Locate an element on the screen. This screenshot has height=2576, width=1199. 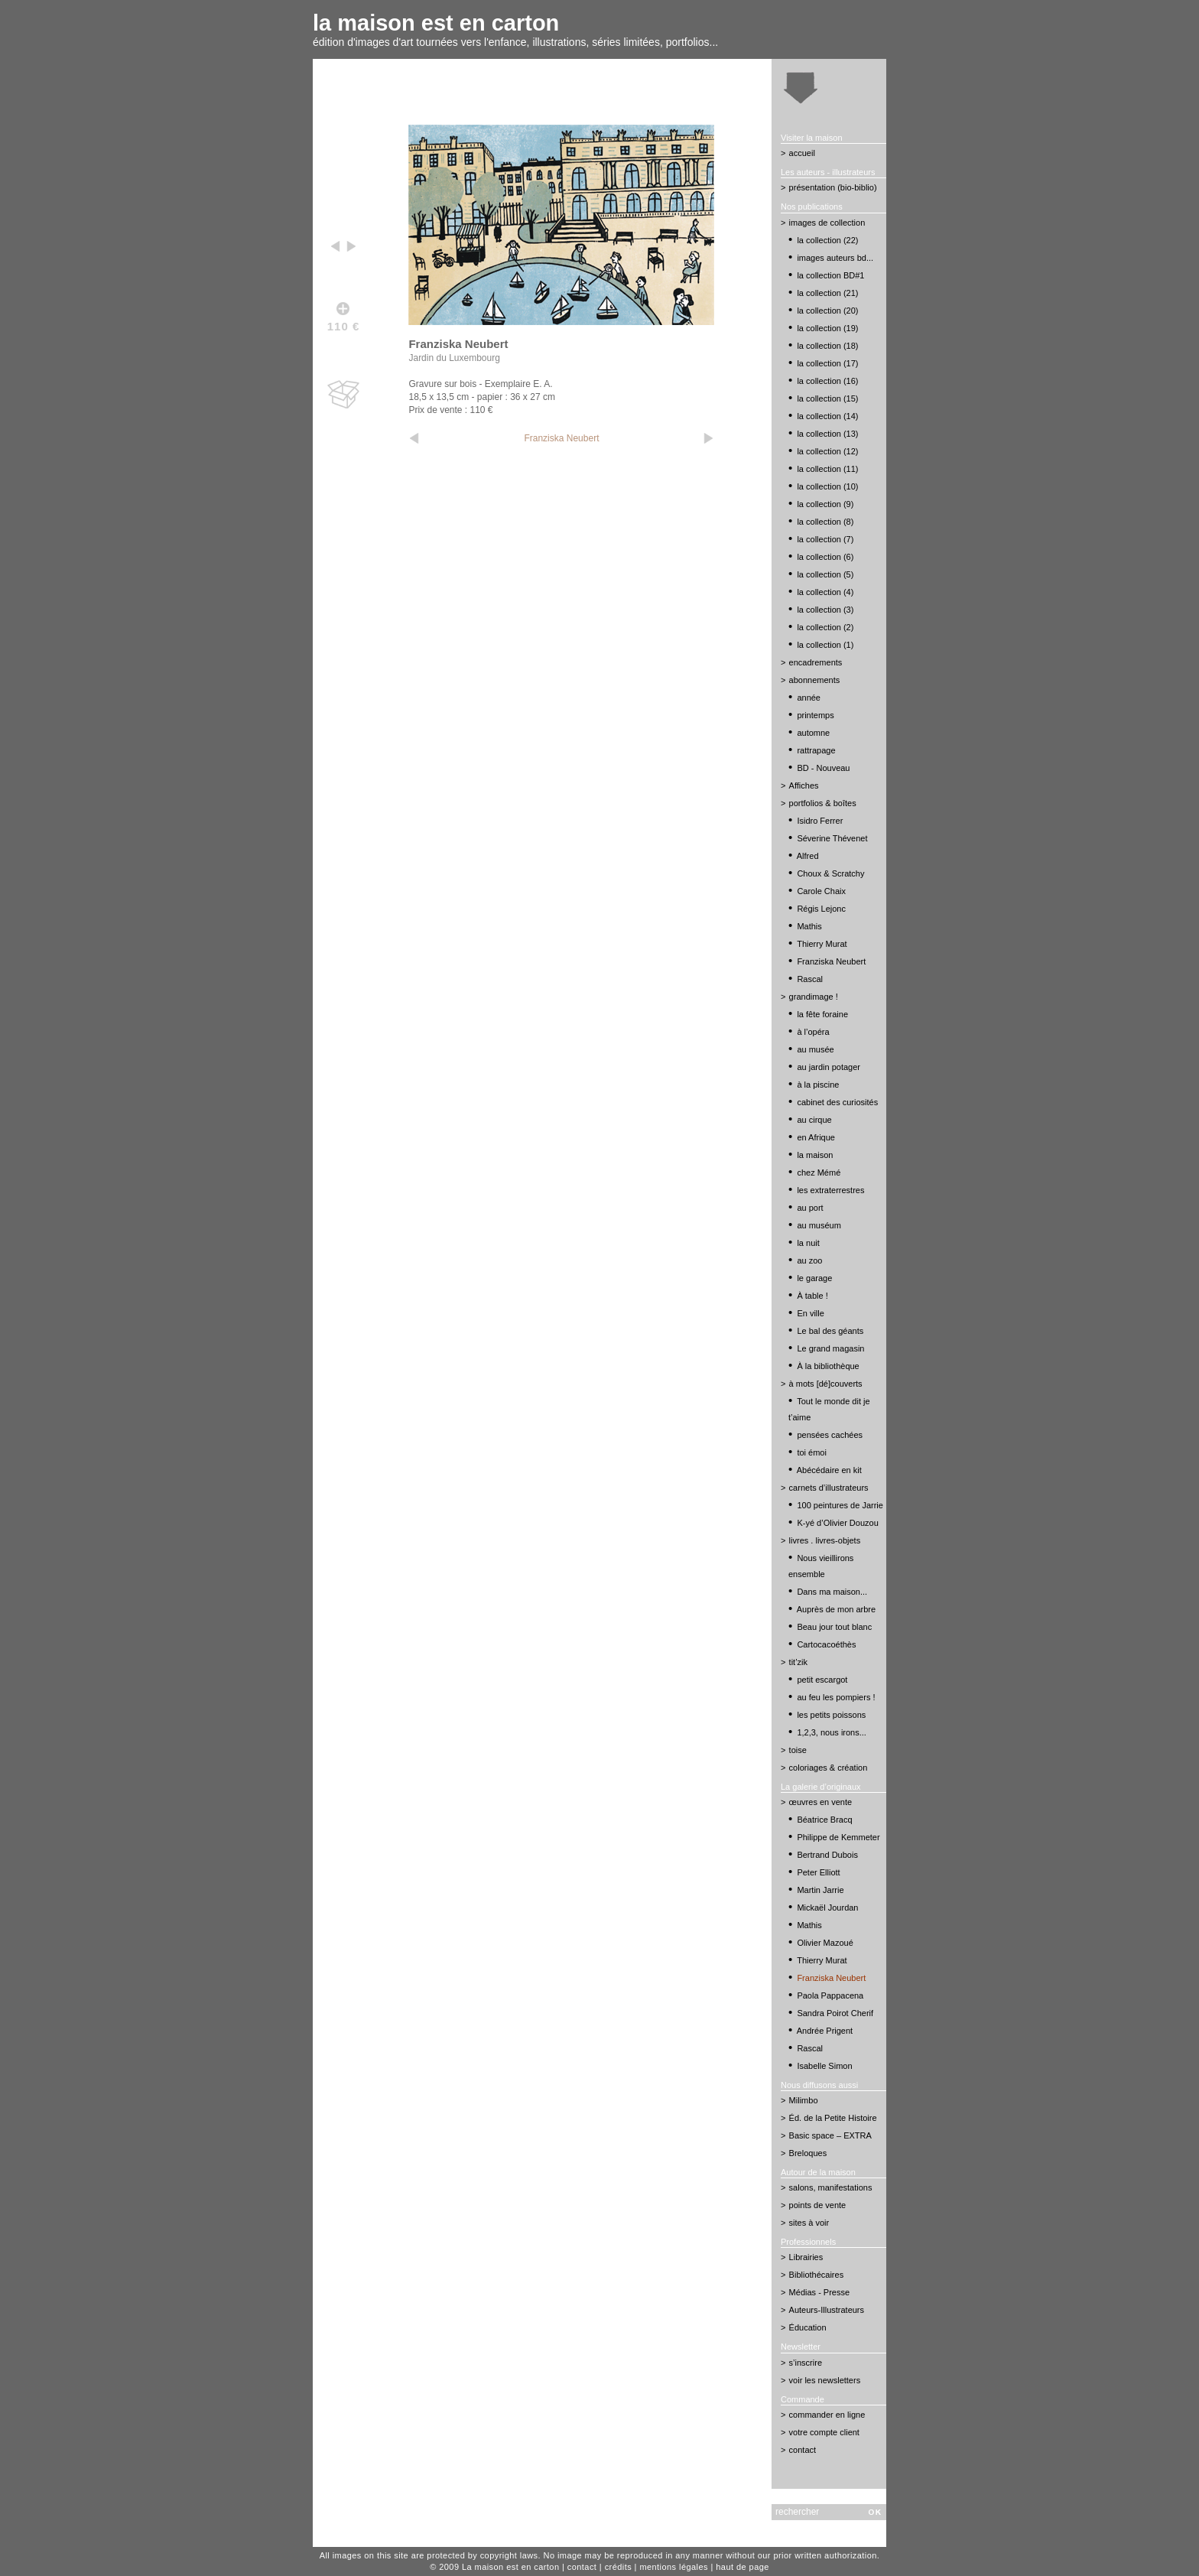
au jardin potager is located at coordinates (828, 1067).